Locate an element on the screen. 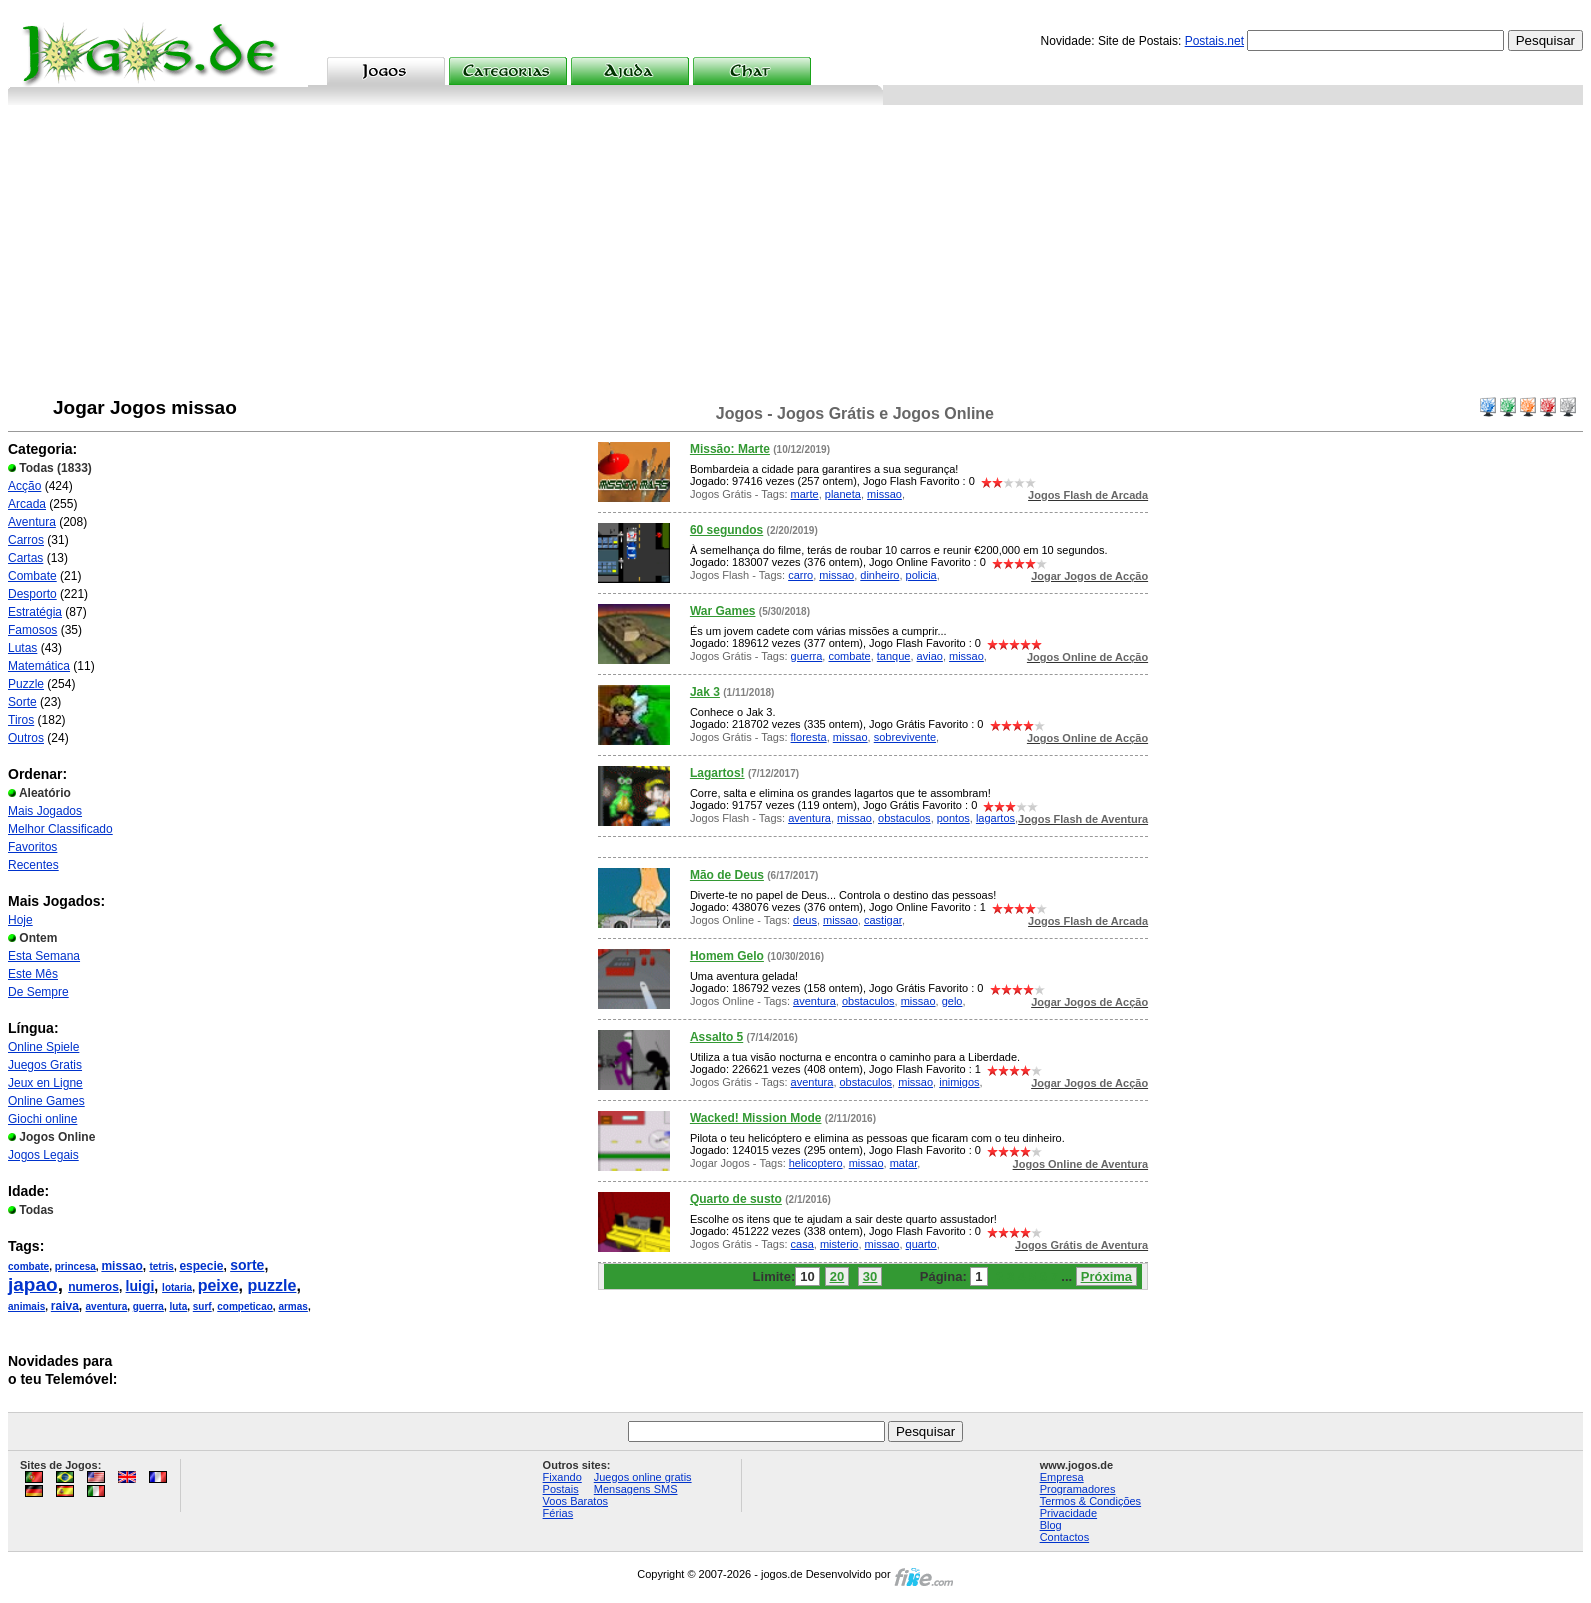  sorte is located at coordinates (247, 1265).